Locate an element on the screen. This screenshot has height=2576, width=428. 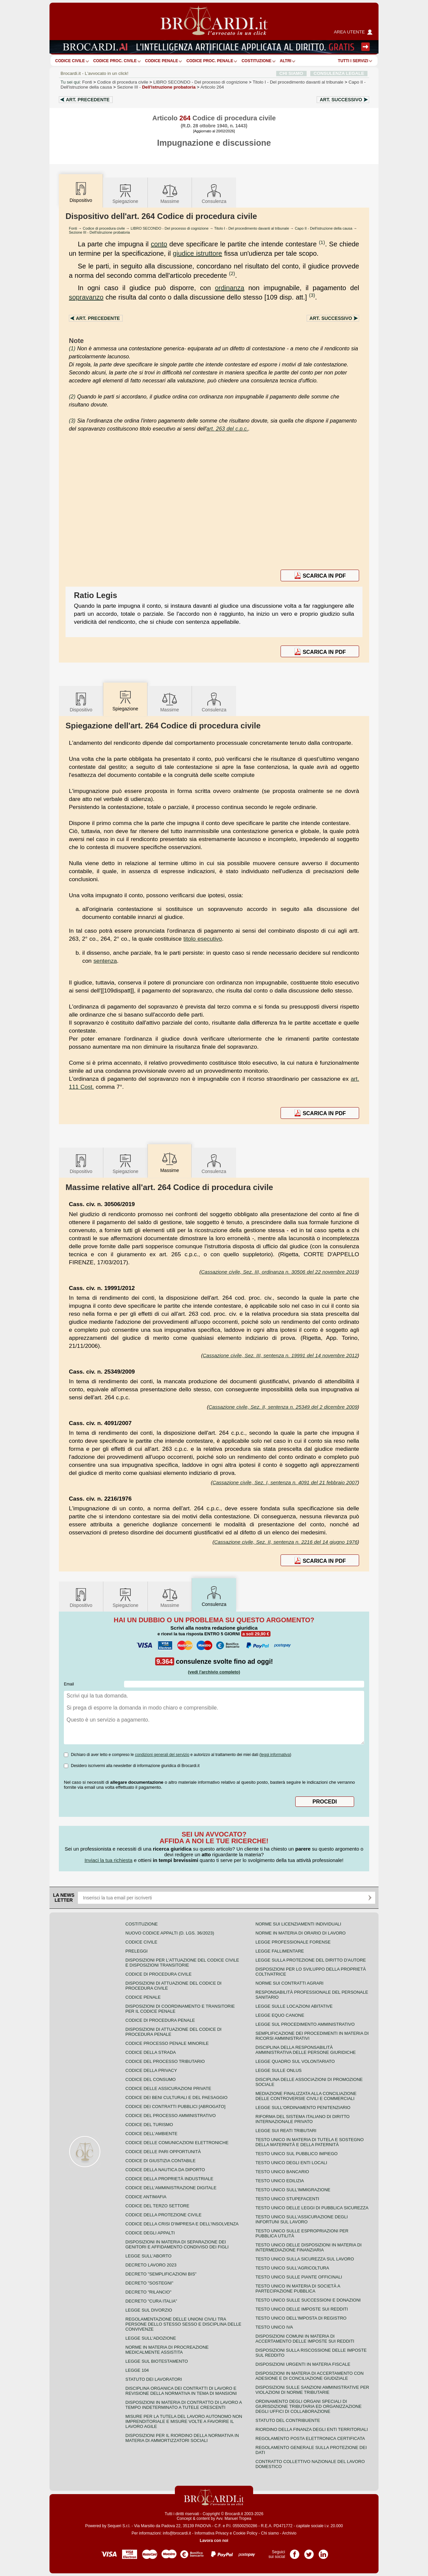
Regolamentazione delle unioni civili tra persone dello stesso sesso e disciplina delle convivenze is located at coordinates (183, 2324).